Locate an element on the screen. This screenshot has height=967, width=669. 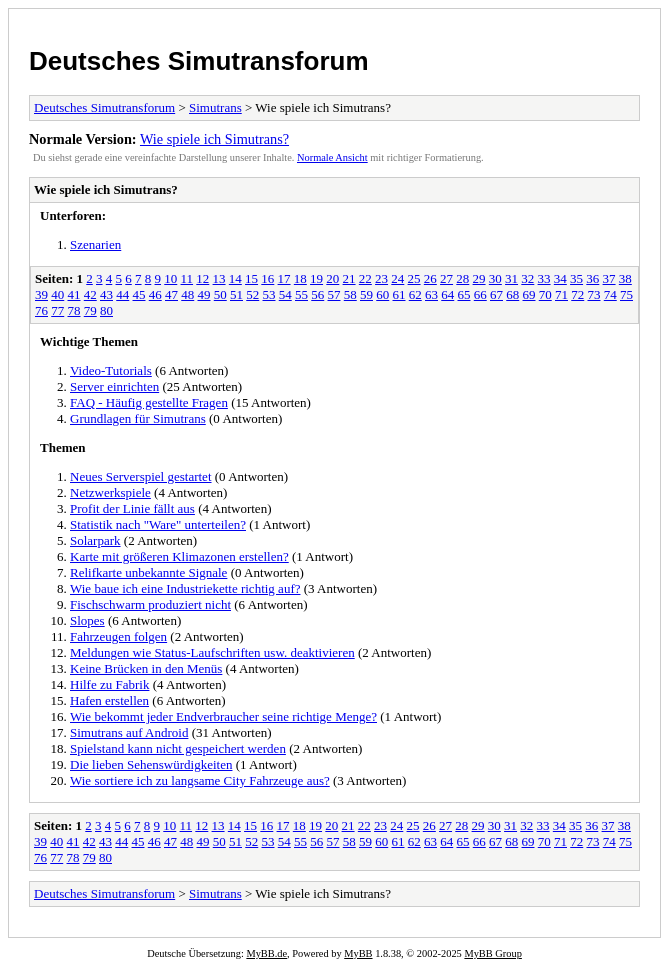
39 is located at coordinates (41, 294).